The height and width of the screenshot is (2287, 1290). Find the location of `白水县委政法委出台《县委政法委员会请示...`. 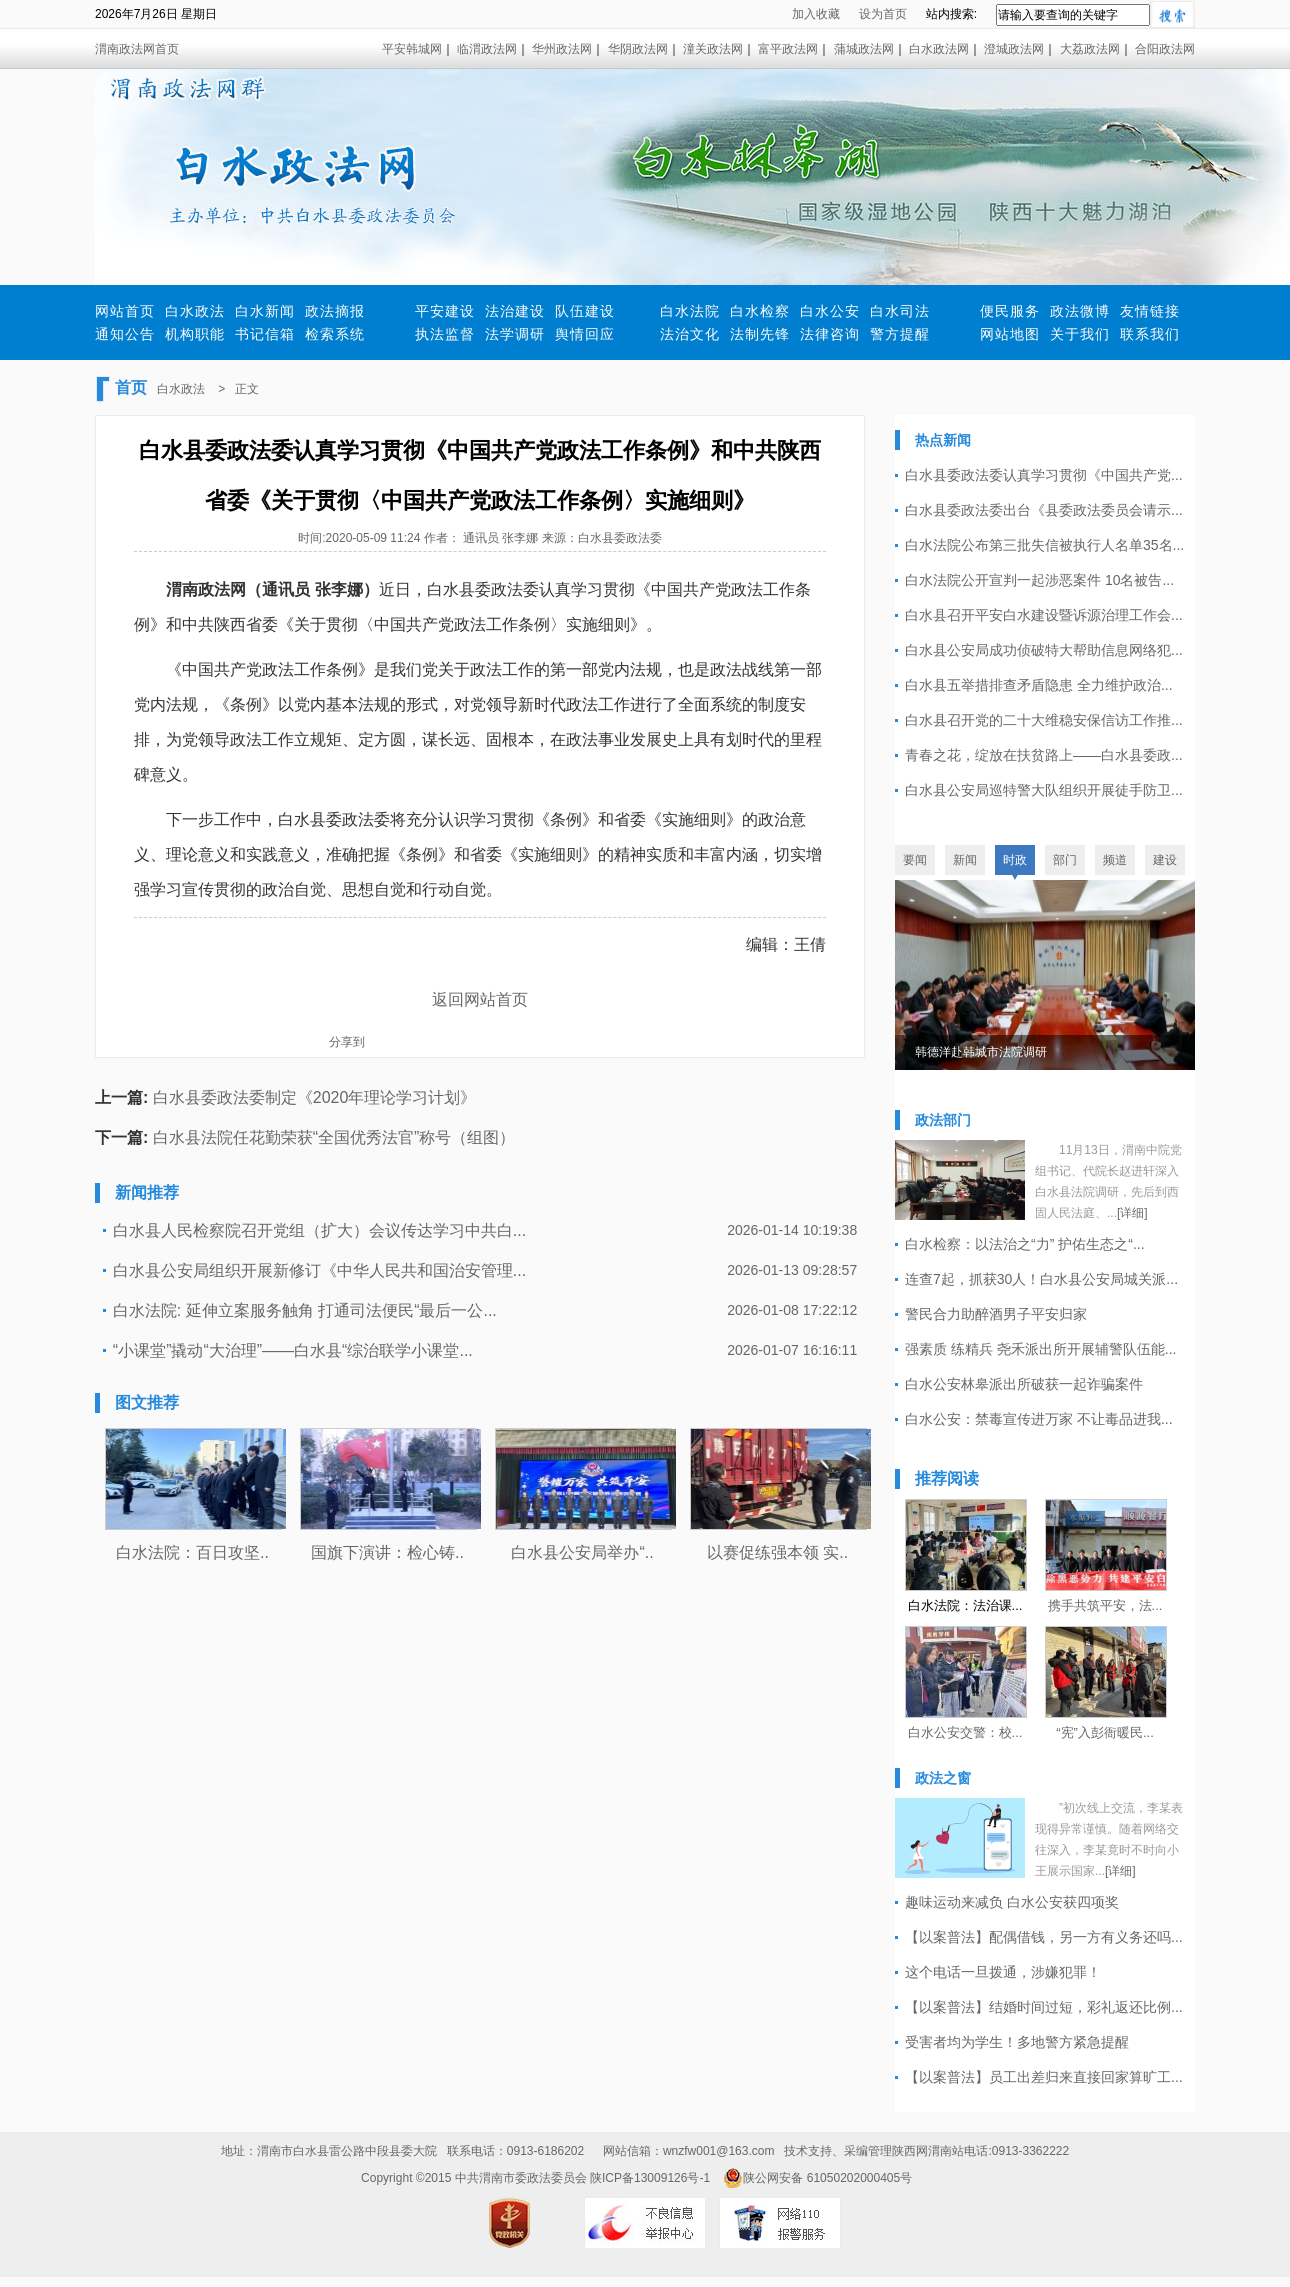

白水县委政法委出台《县委政法委员会请示... is located at coordinates (1044, 510).